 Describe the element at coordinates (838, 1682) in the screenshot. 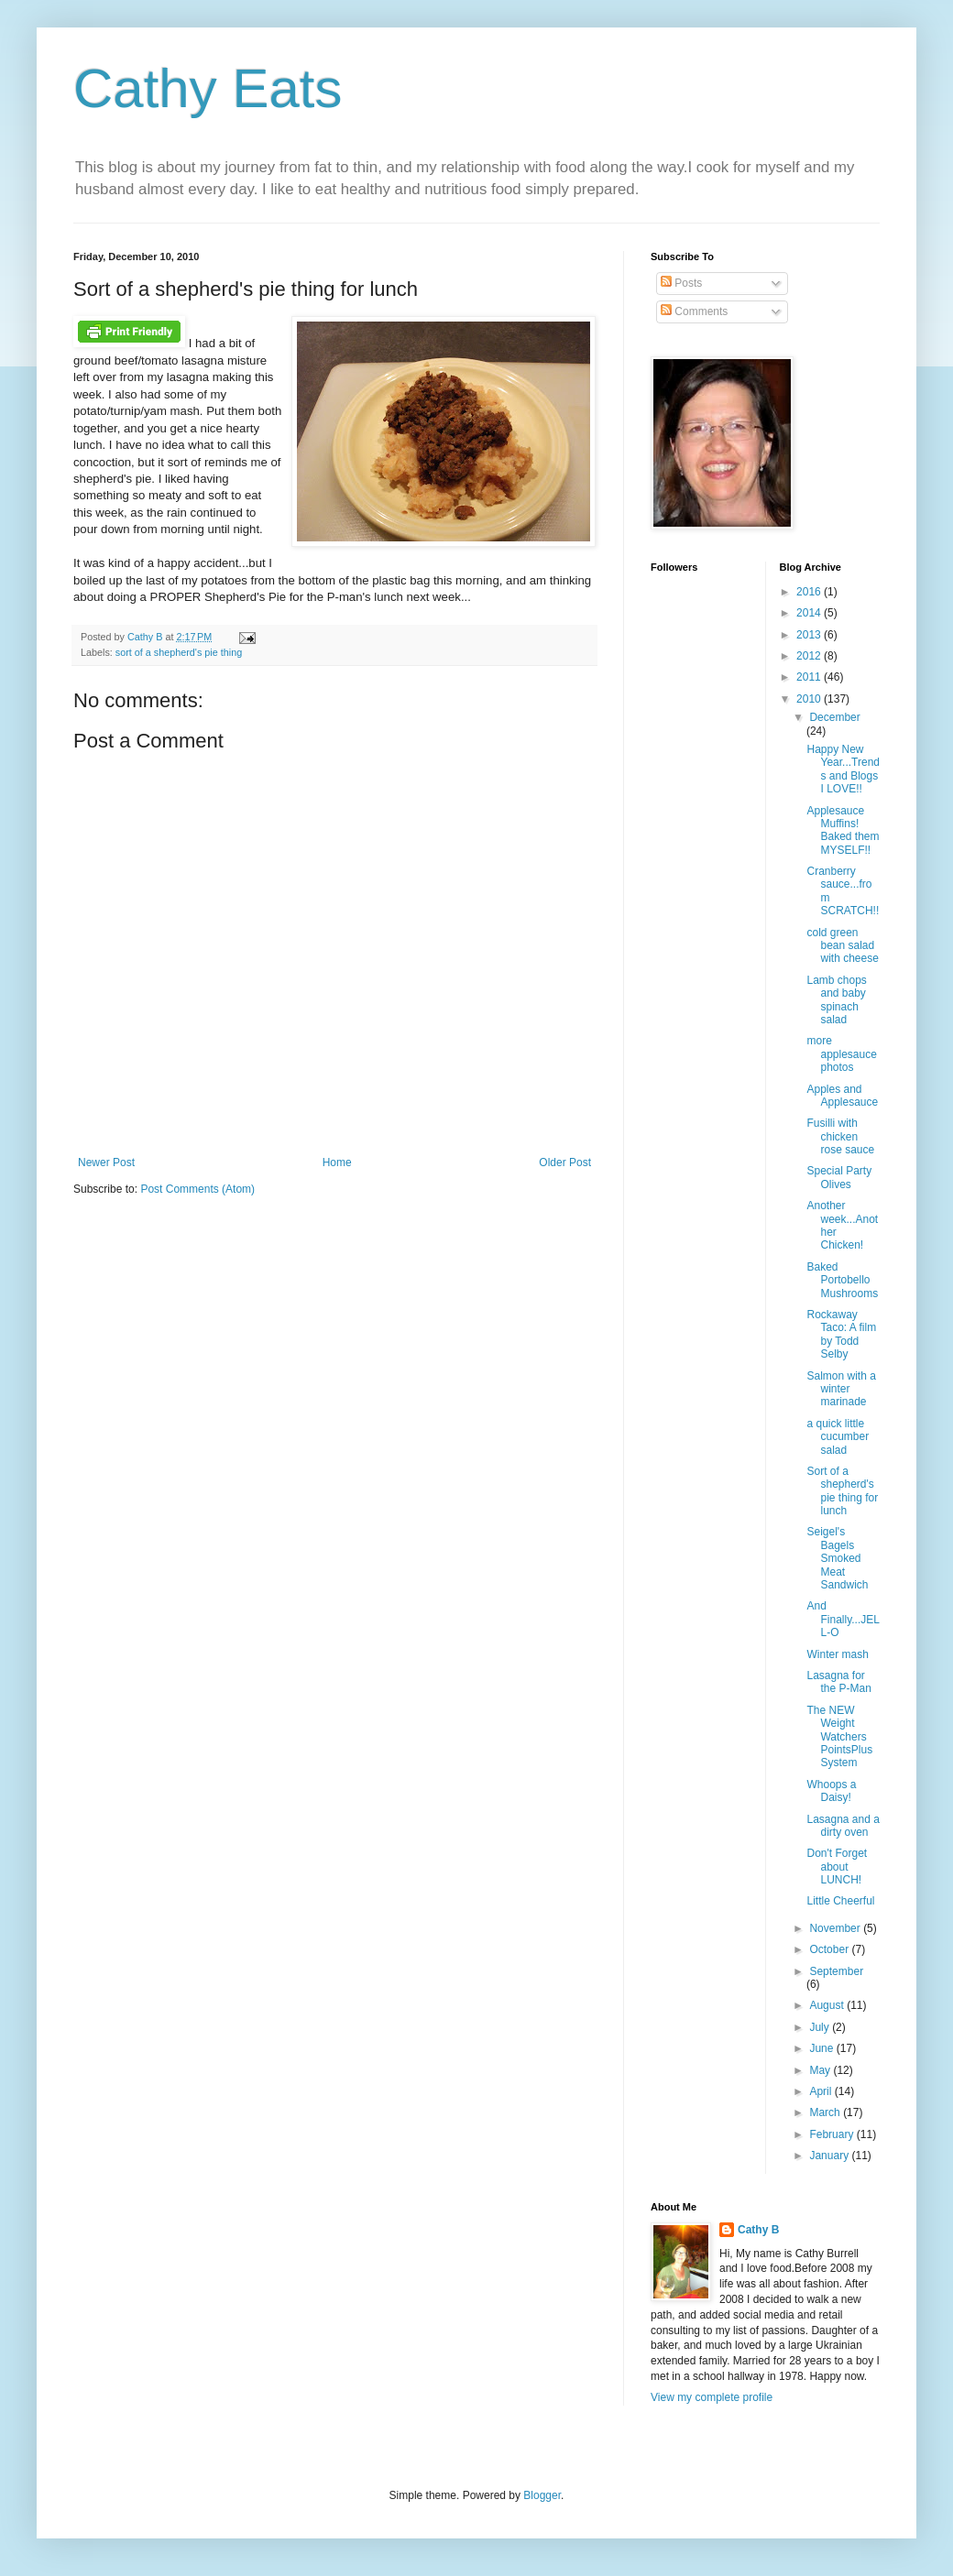

I see `Lasagna for the P-Man` at that location.